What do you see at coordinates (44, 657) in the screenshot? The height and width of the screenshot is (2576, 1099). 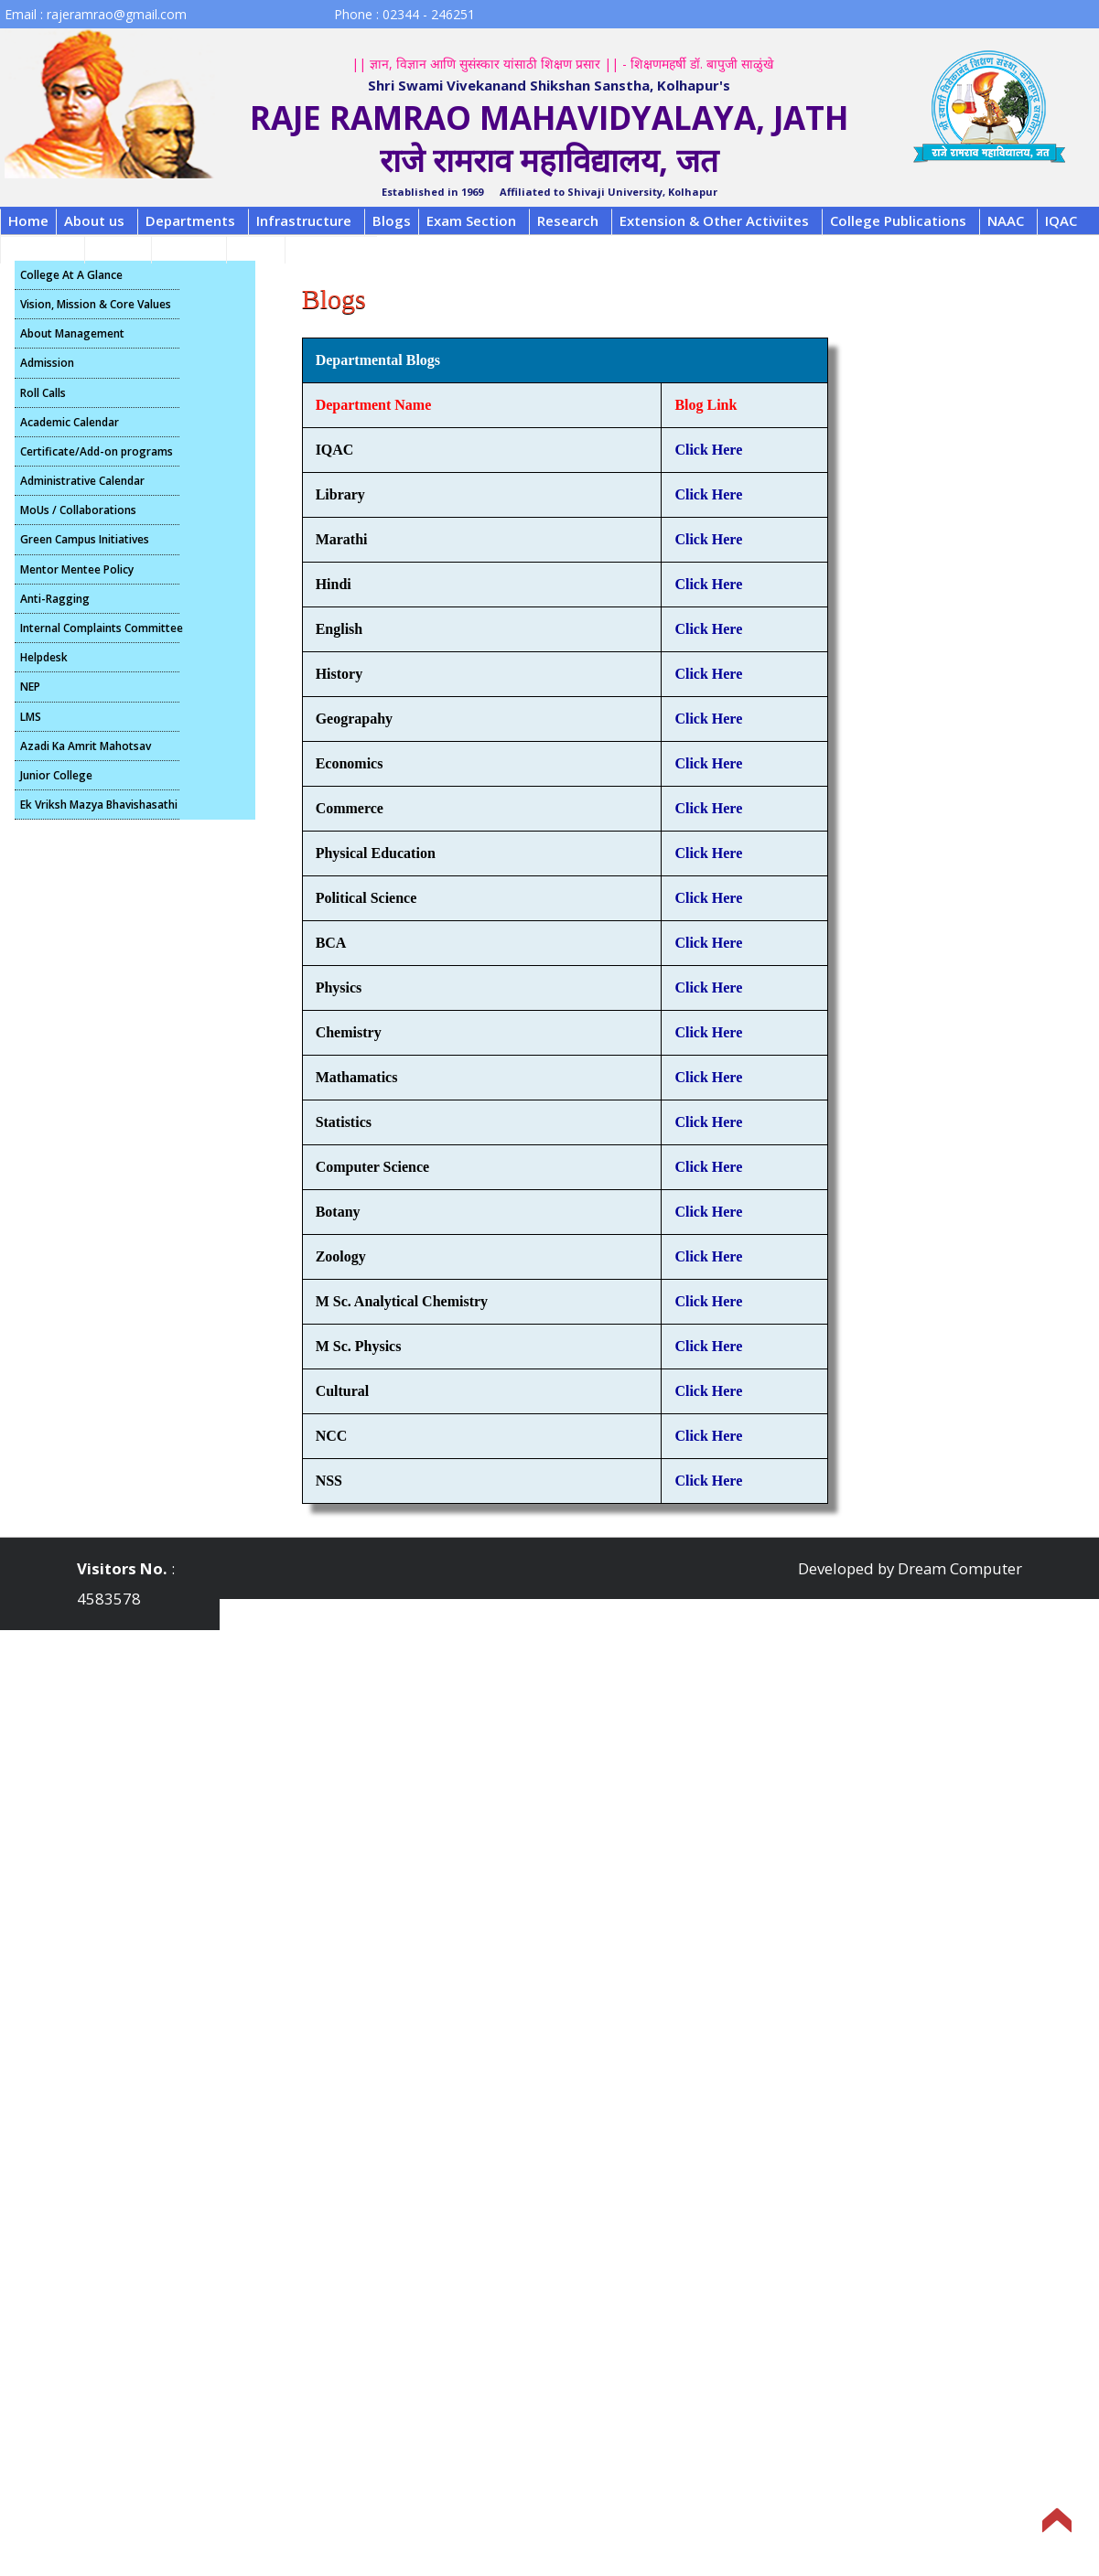 I see `Helpdesk` at bounding box center [44, 657].